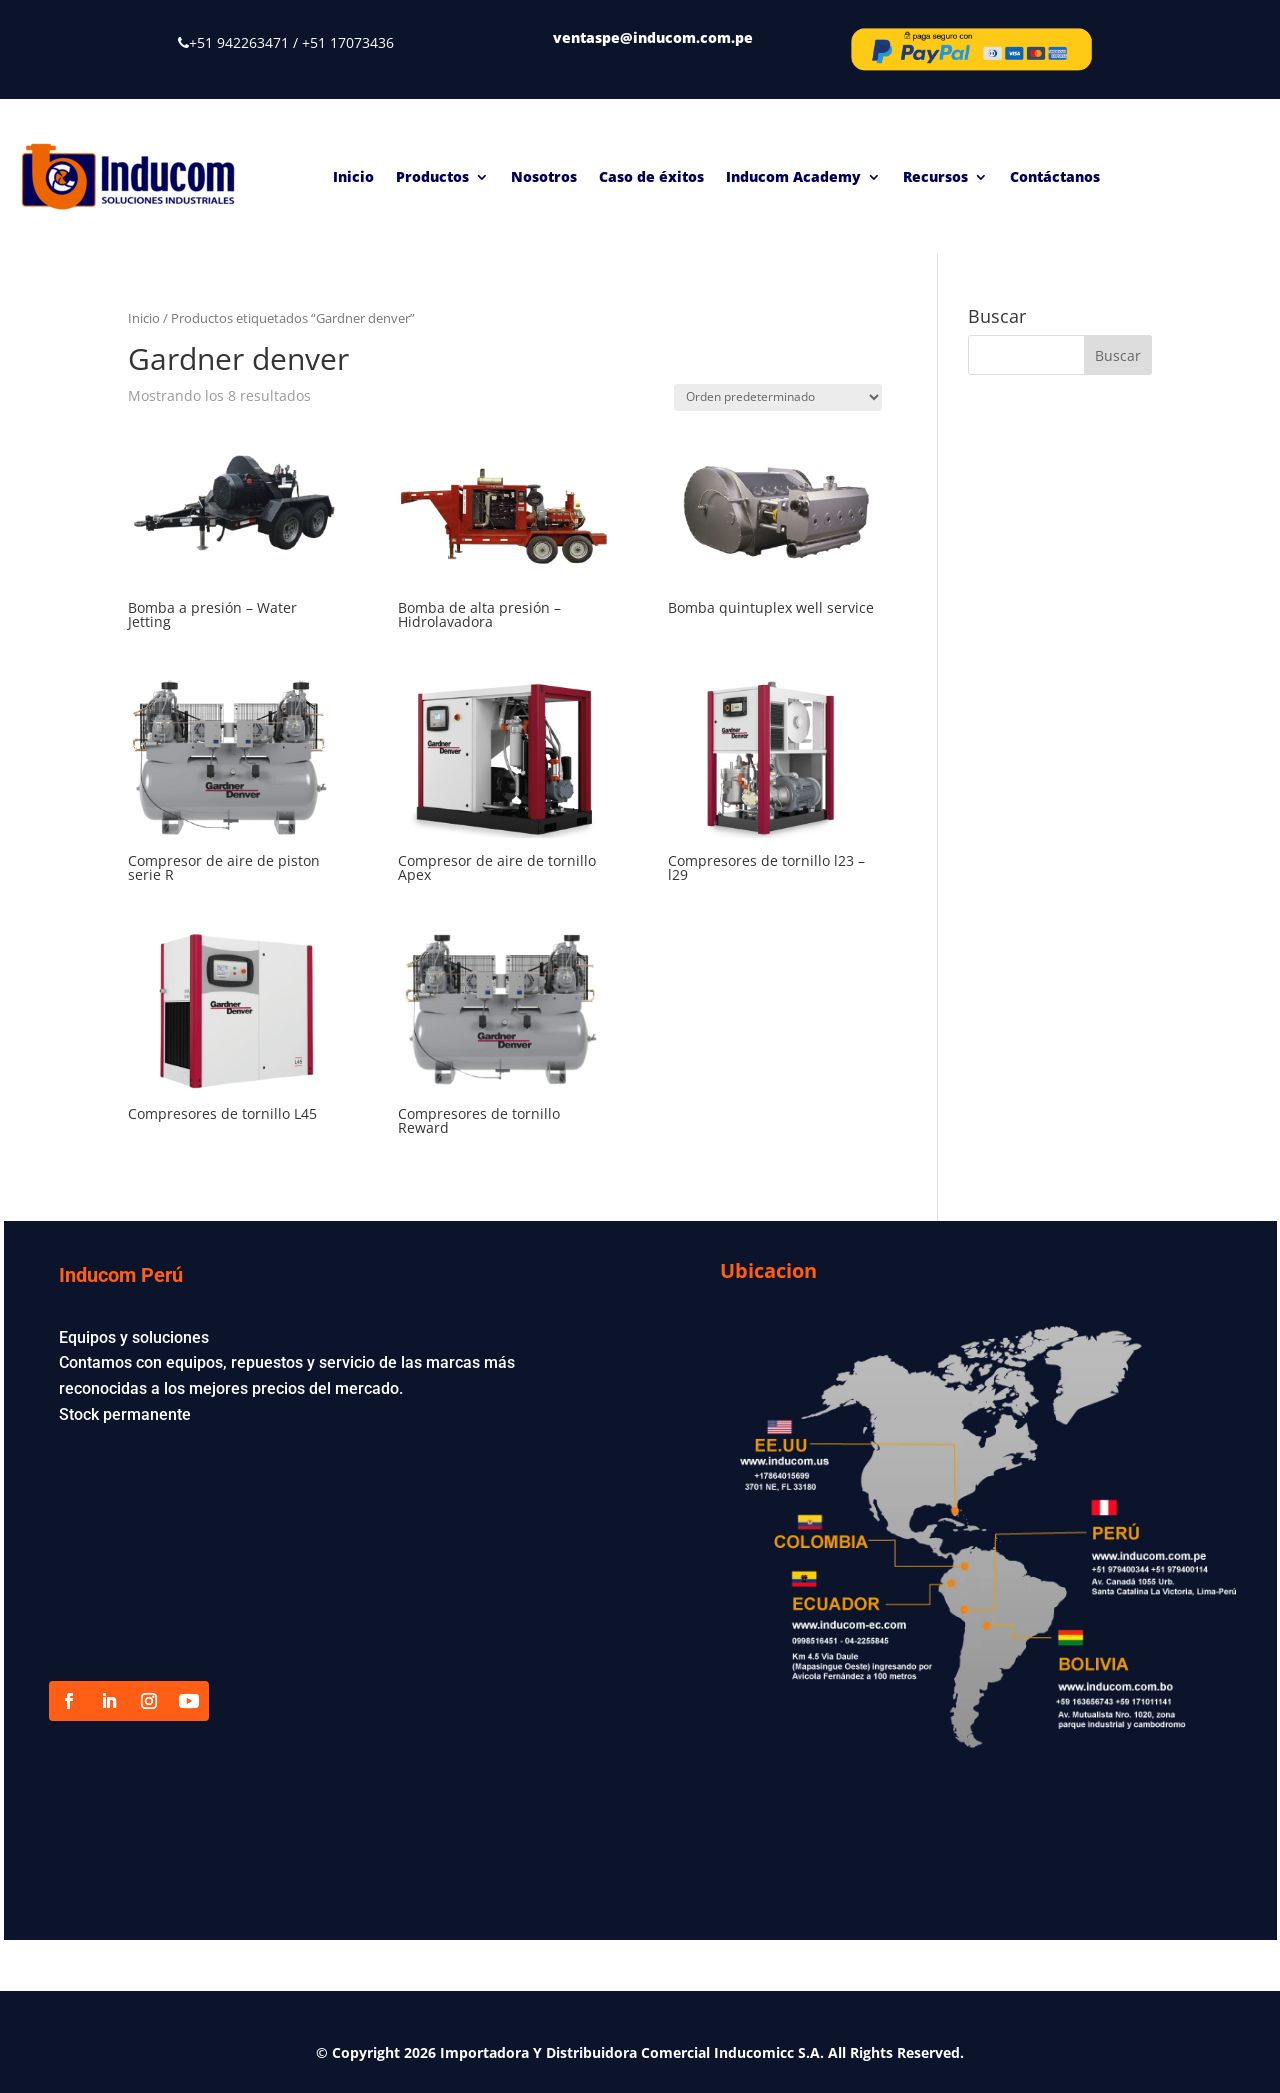 The image size is (1280, 2093). Describe the element at coordinates (432, 176) in the screenshot. I see `Productos` at that location.